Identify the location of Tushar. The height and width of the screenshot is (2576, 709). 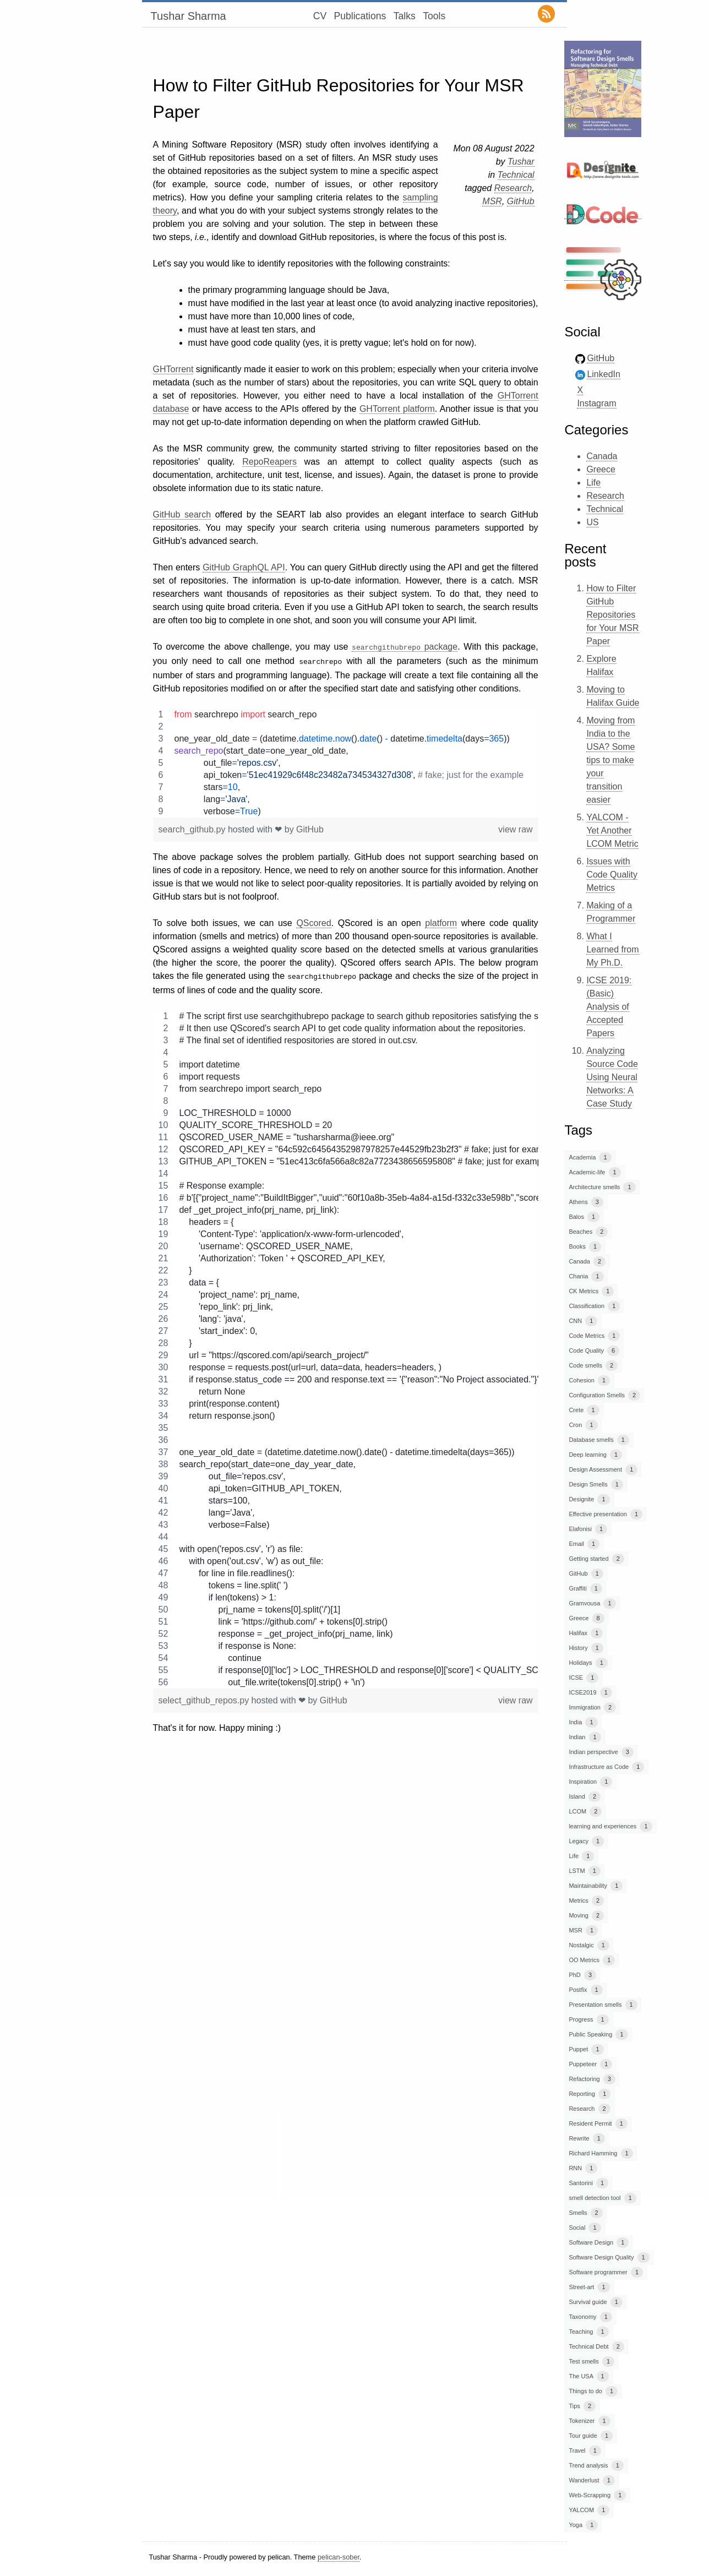
(521, 161).